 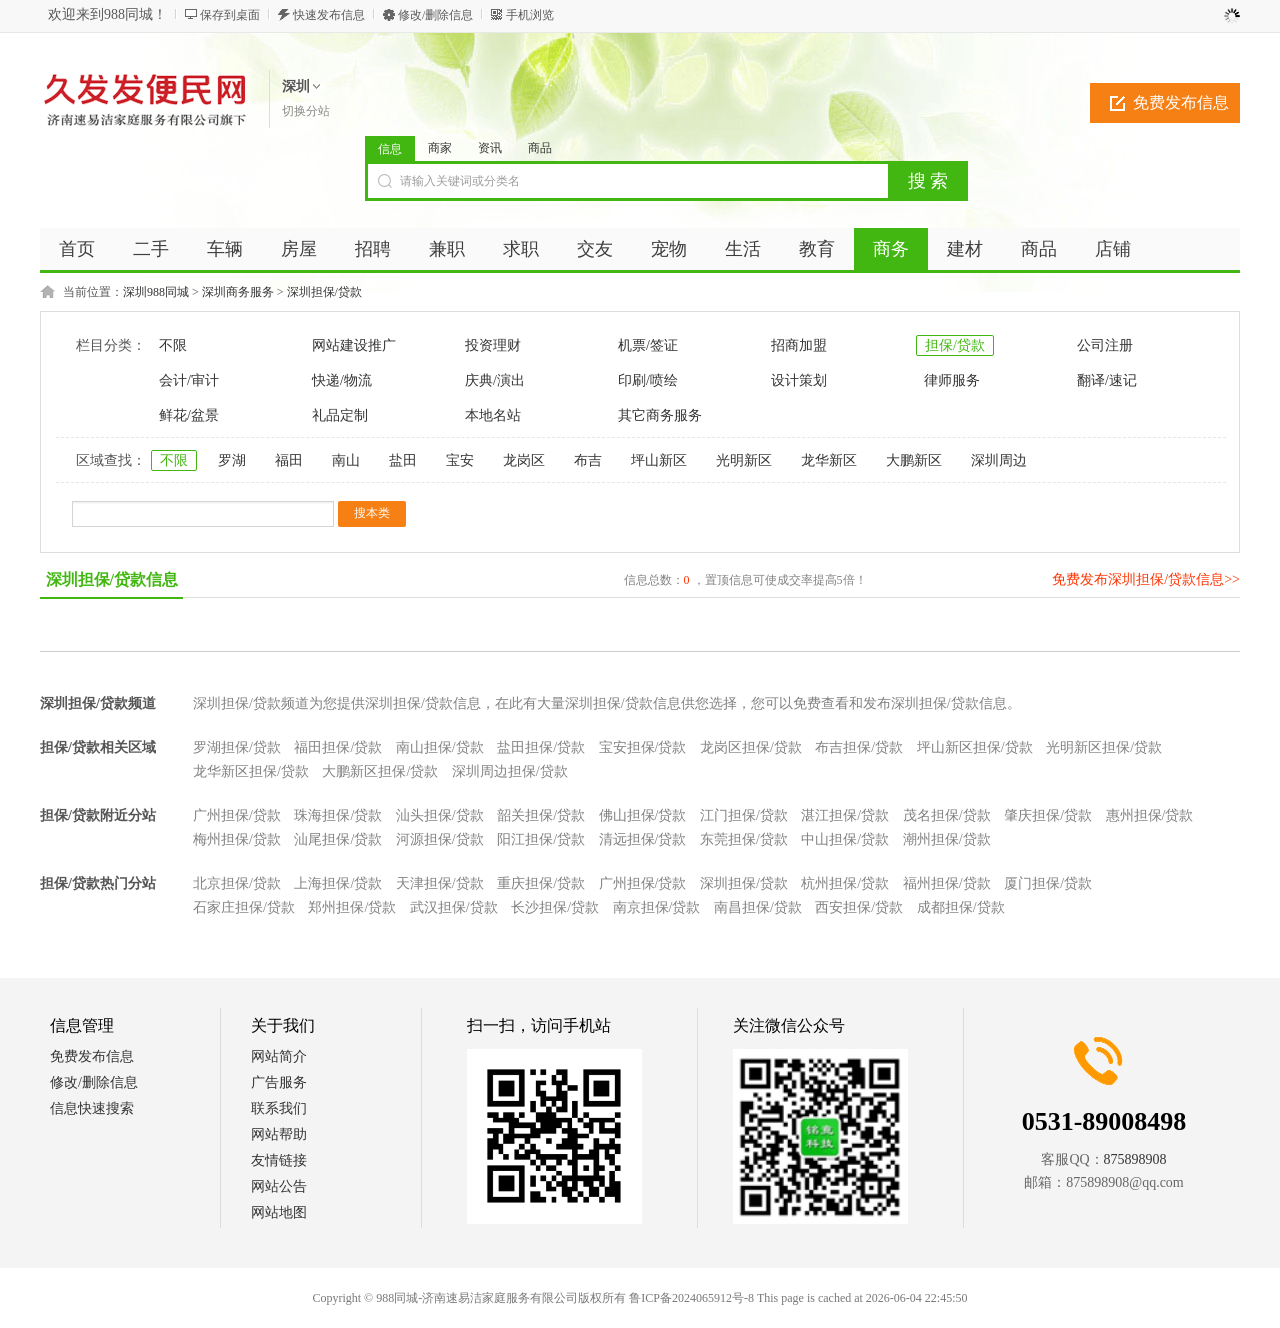 I want to click on 深圳担保/贷款, so click(x=324, y=292).